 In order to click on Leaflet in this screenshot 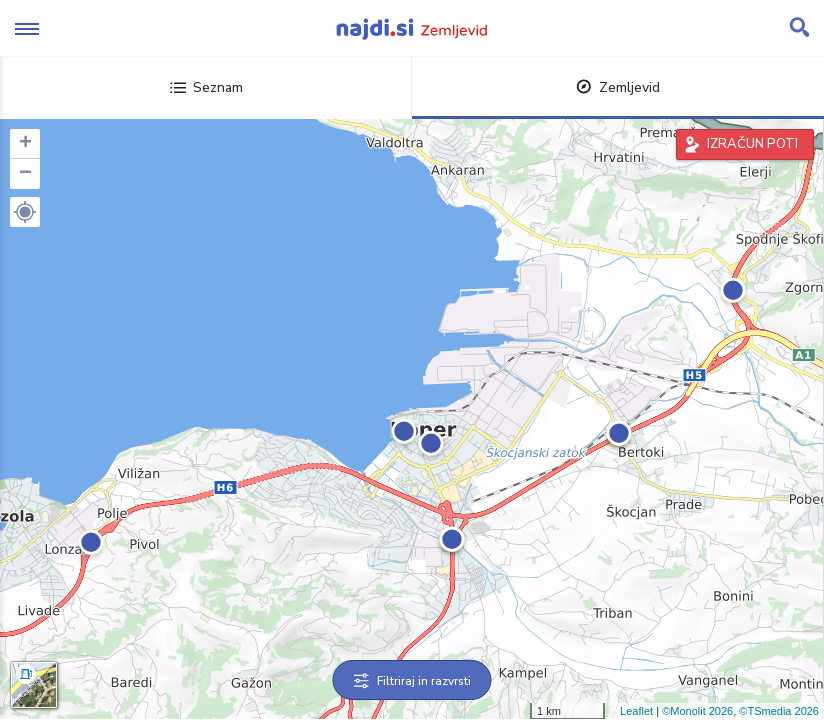, I will do `click(636, 711)`.